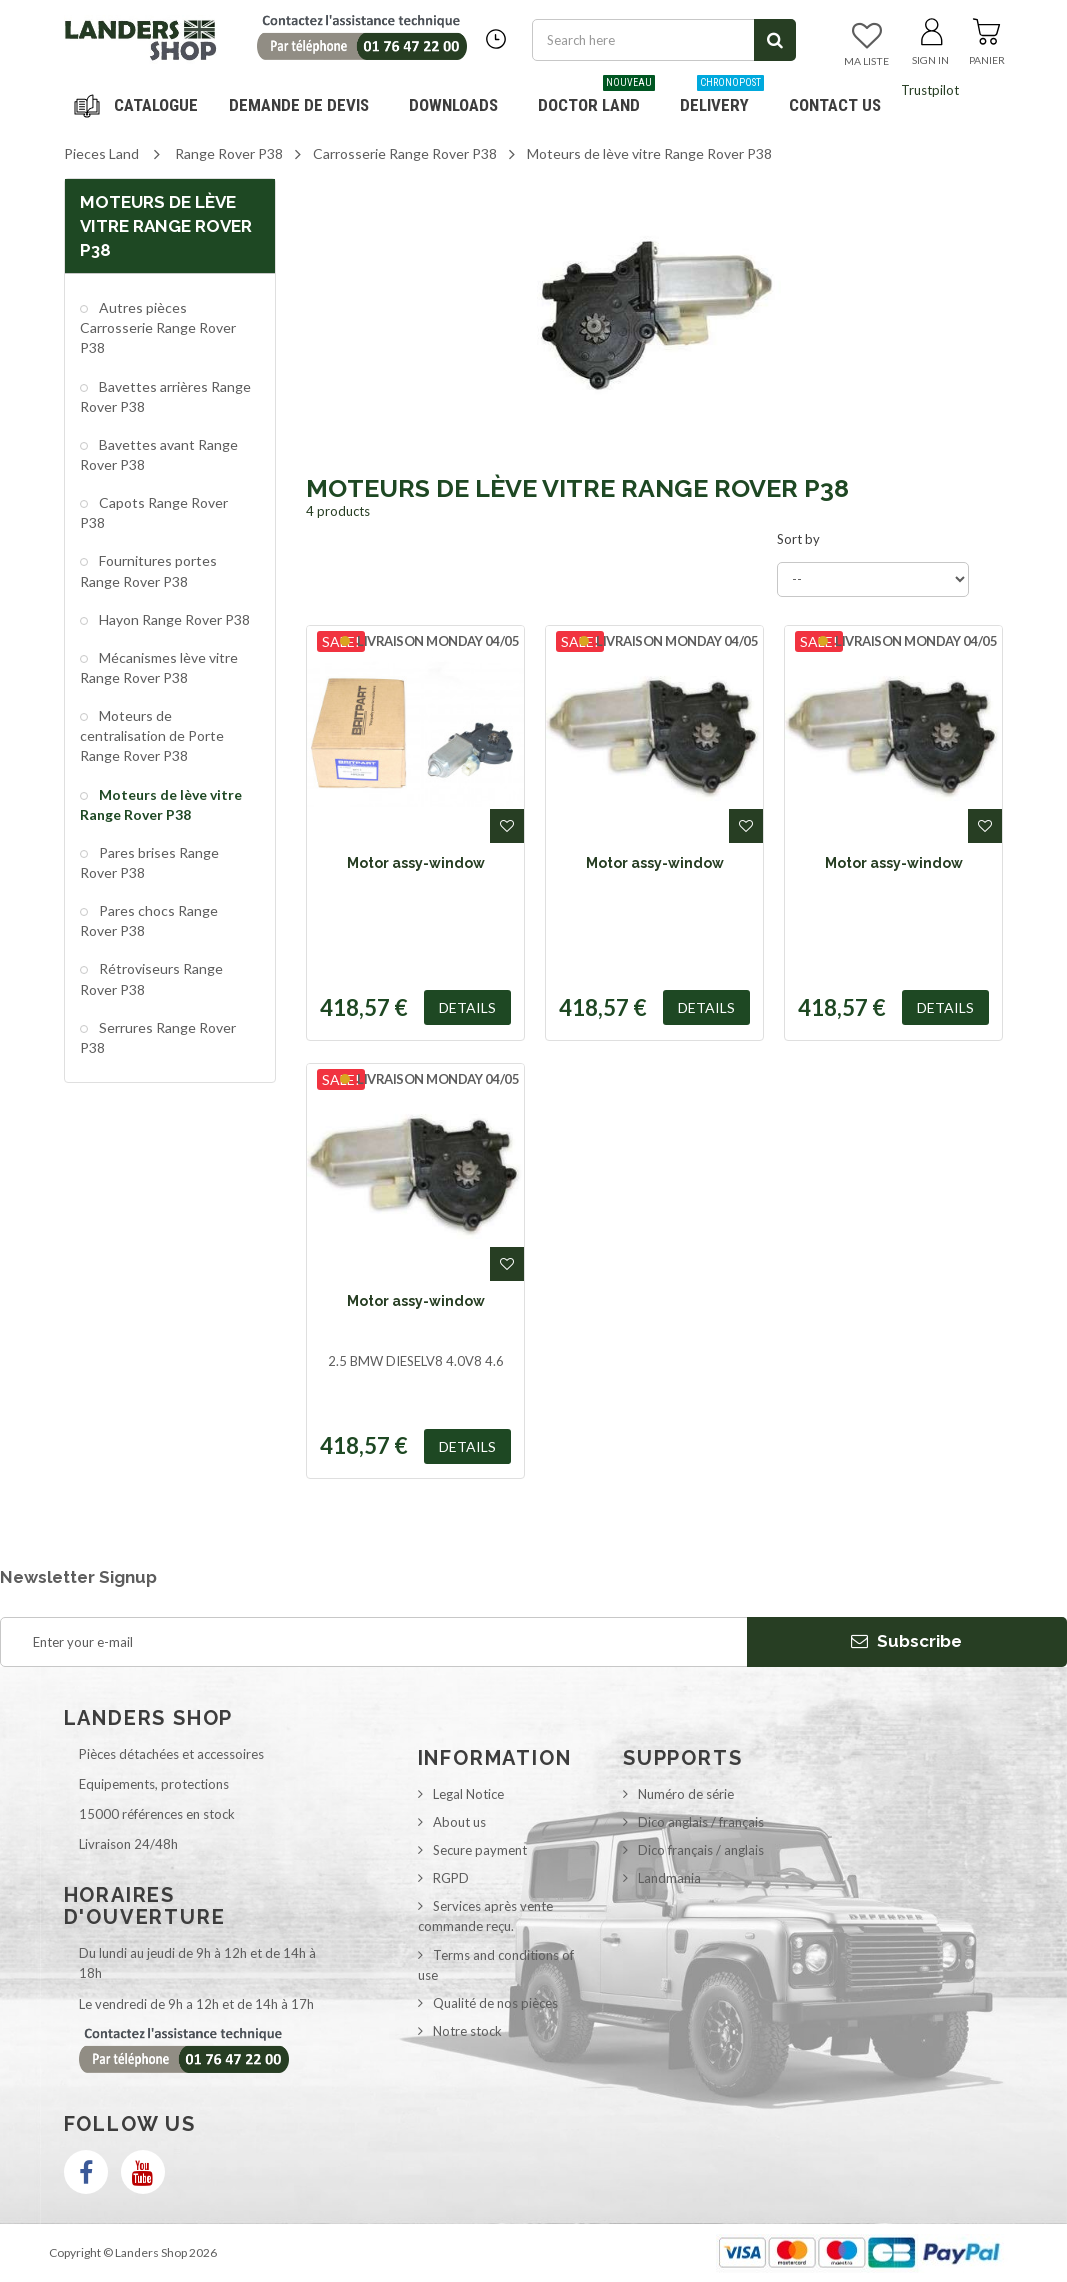 The image size is (1067, 2282). I want to click on Navigation, so click(139, 105).